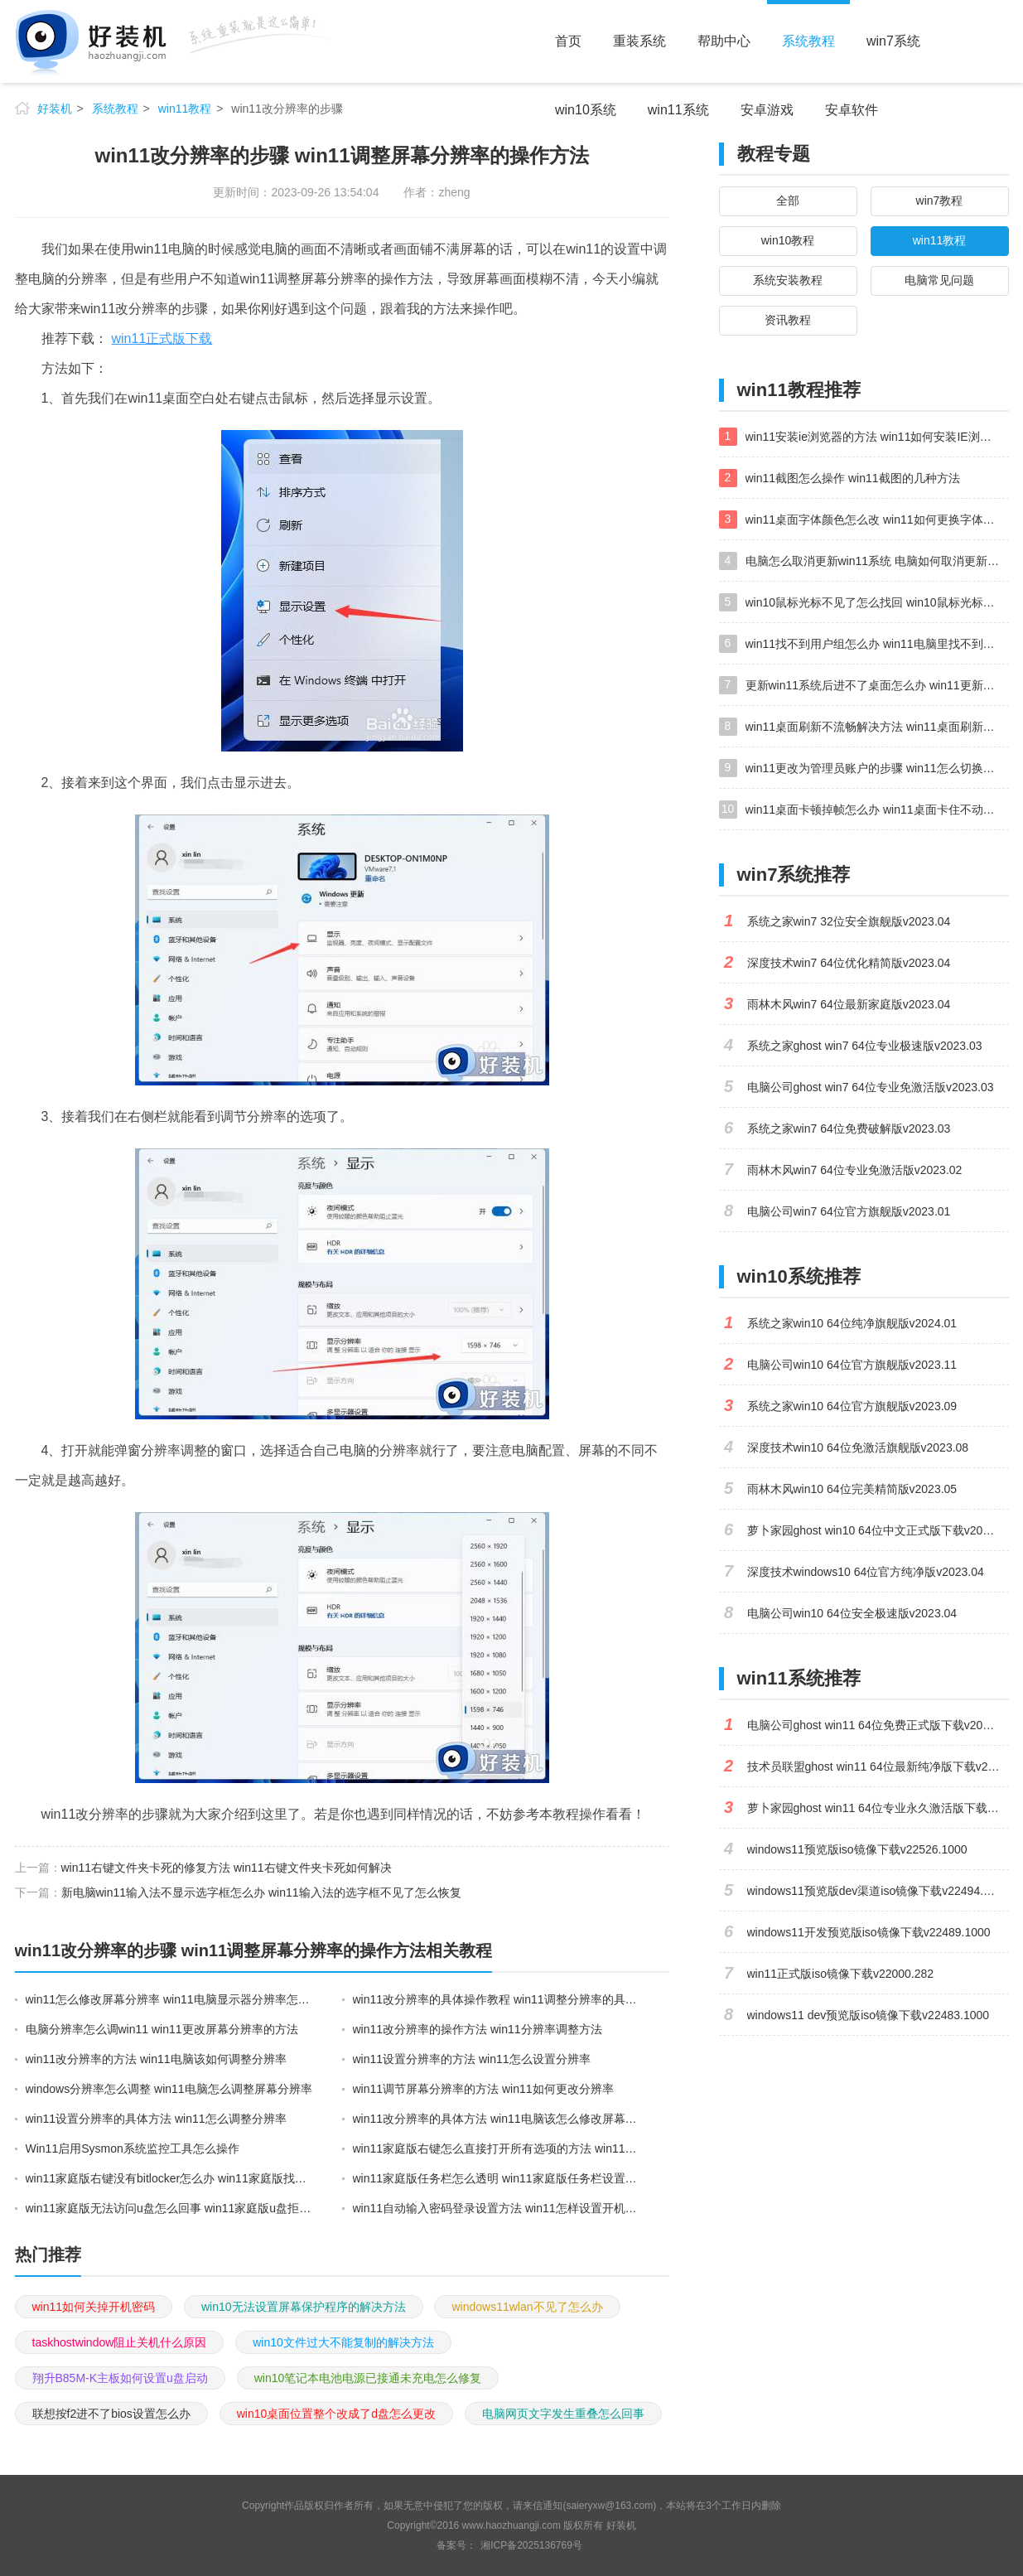 This screenshot has width=1023, height=2576. What do you see at coordinates (169, 2088) in the screenshot?
I see `windows分辨率怎么调整 win11电脑怎么调整屏幕分辨率` at bounding box center [169, 2088].